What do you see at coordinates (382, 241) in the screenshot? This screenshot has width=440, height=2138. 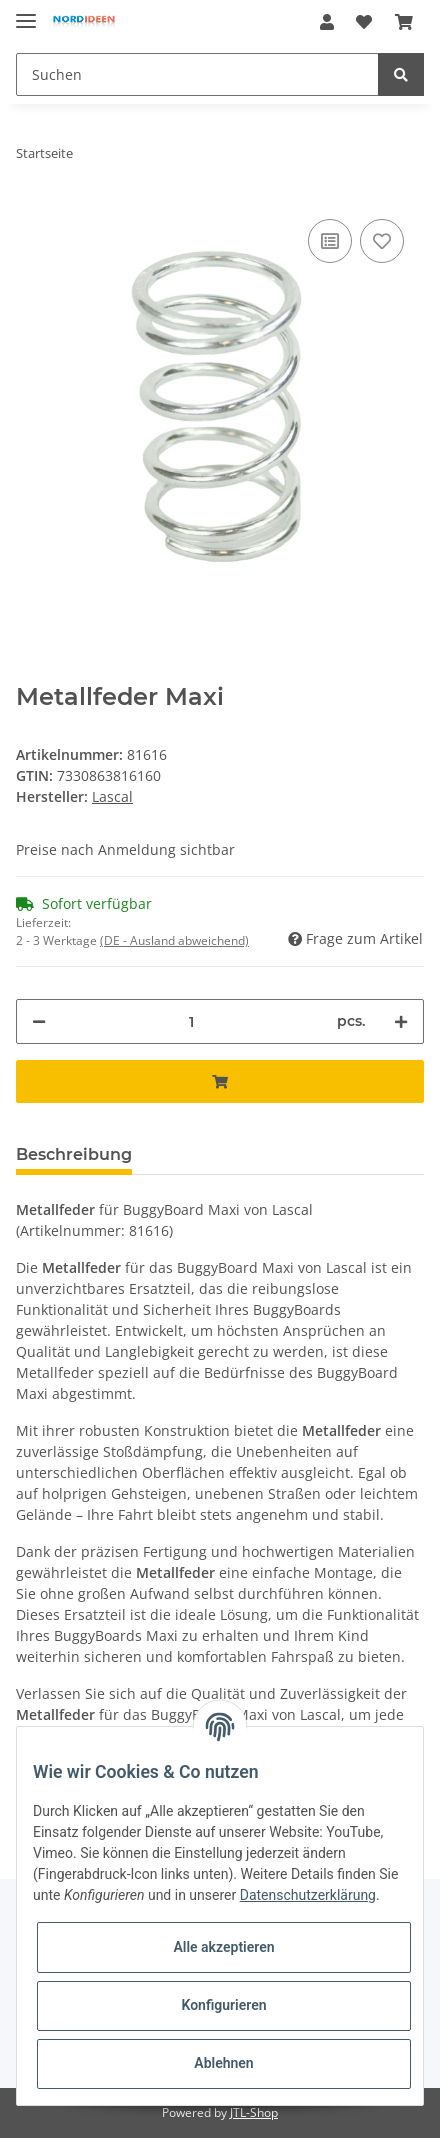 I see `[Auf den Wunschzettel]` at bounding box center [382, 241].